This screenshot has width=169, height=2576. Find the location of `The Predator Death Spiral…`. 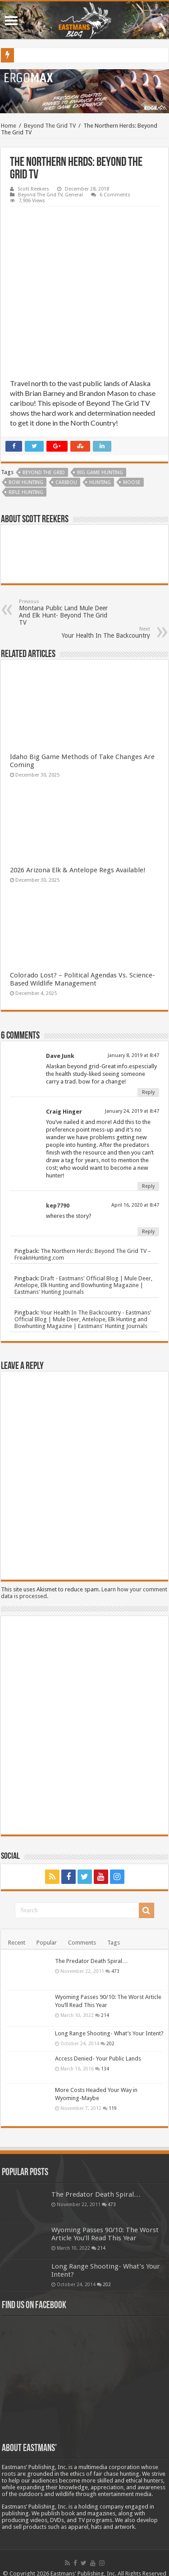

The Predator Death Spiral… is located at coordinates (91, 1961).